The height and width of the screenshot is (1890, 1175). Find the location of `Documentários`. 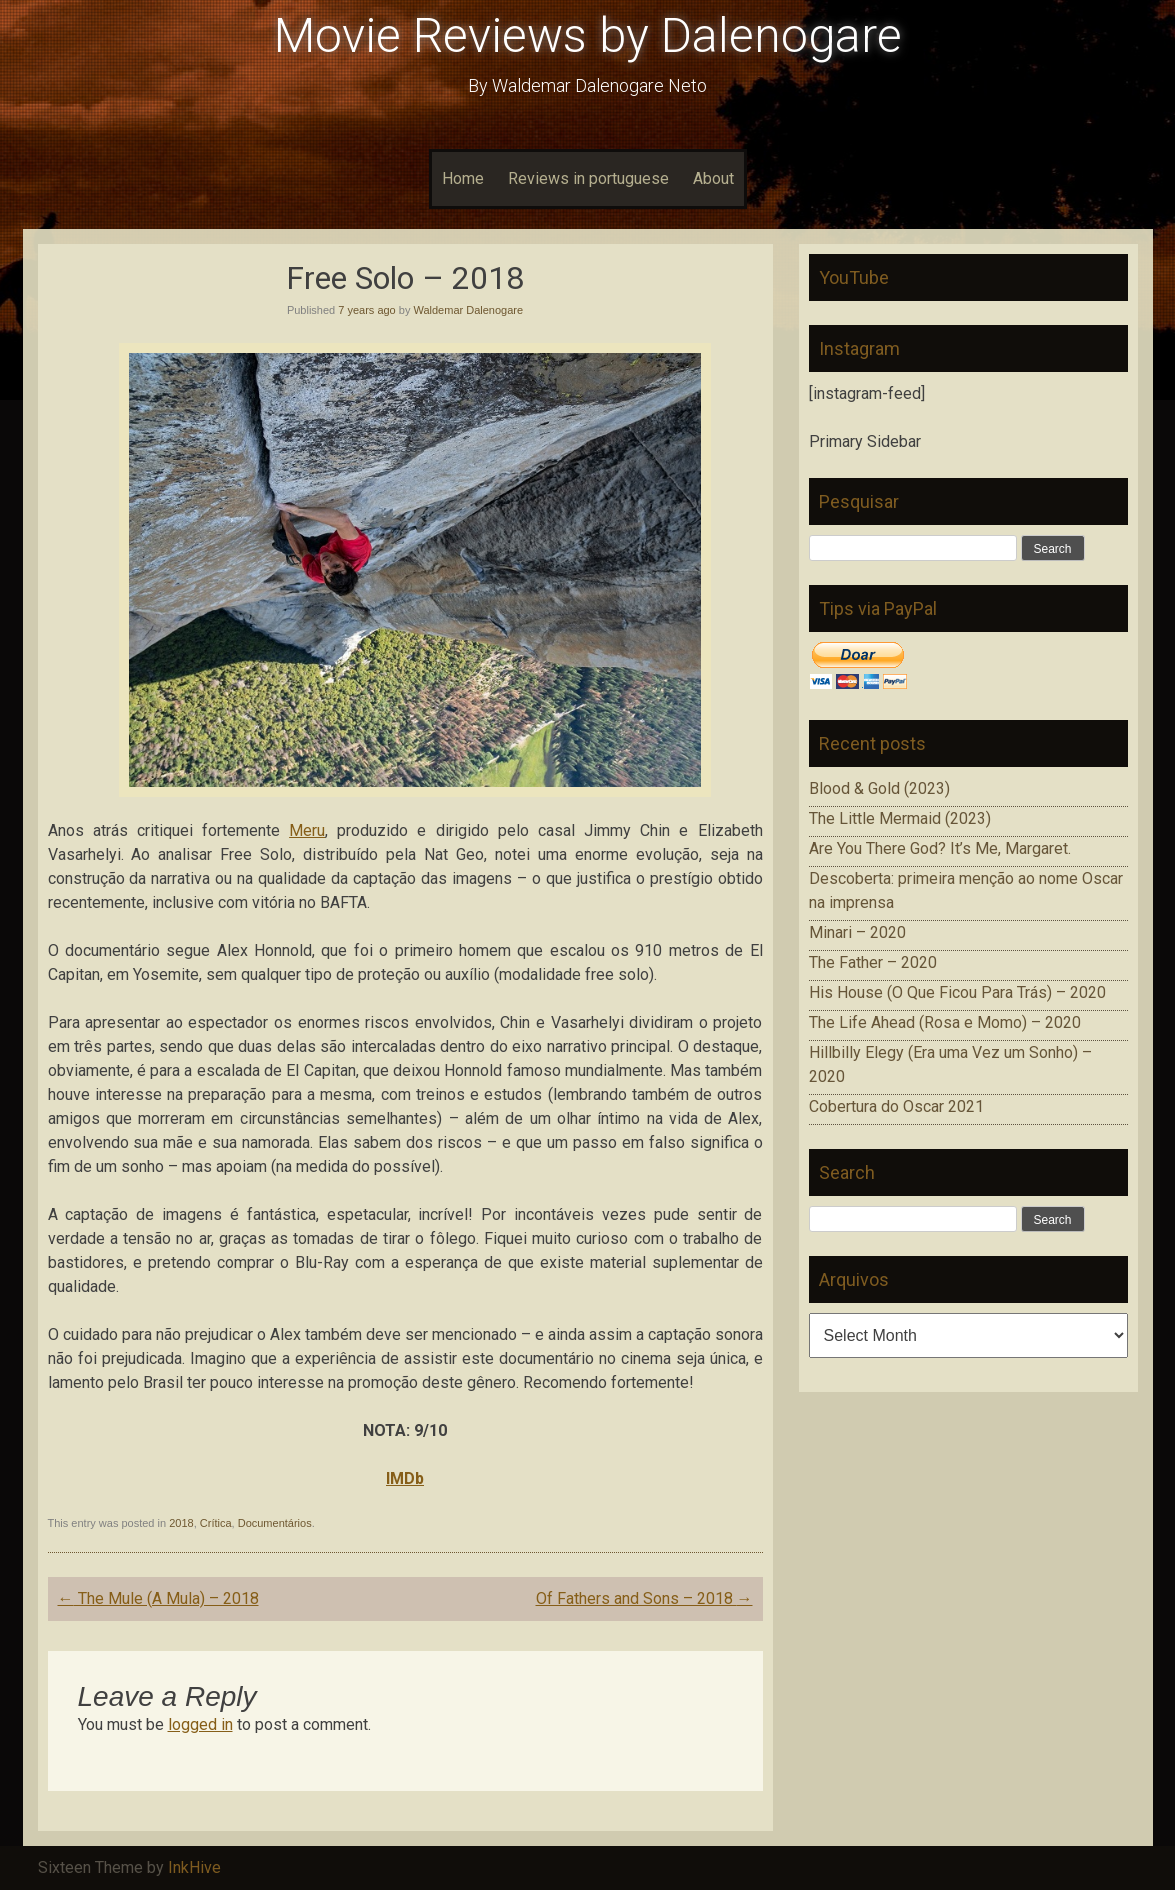

Documentários is located at coordinates (275, 1523).